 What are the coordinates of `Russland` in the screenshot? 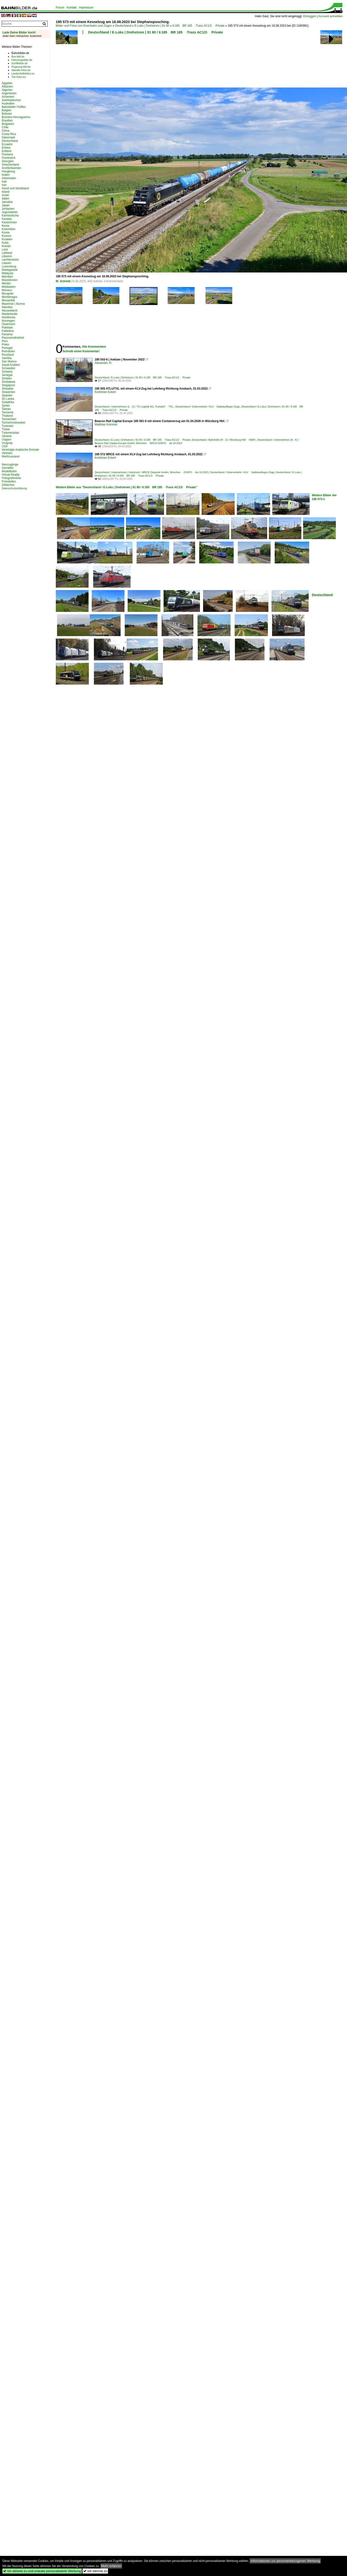 It's located at (8, 354).